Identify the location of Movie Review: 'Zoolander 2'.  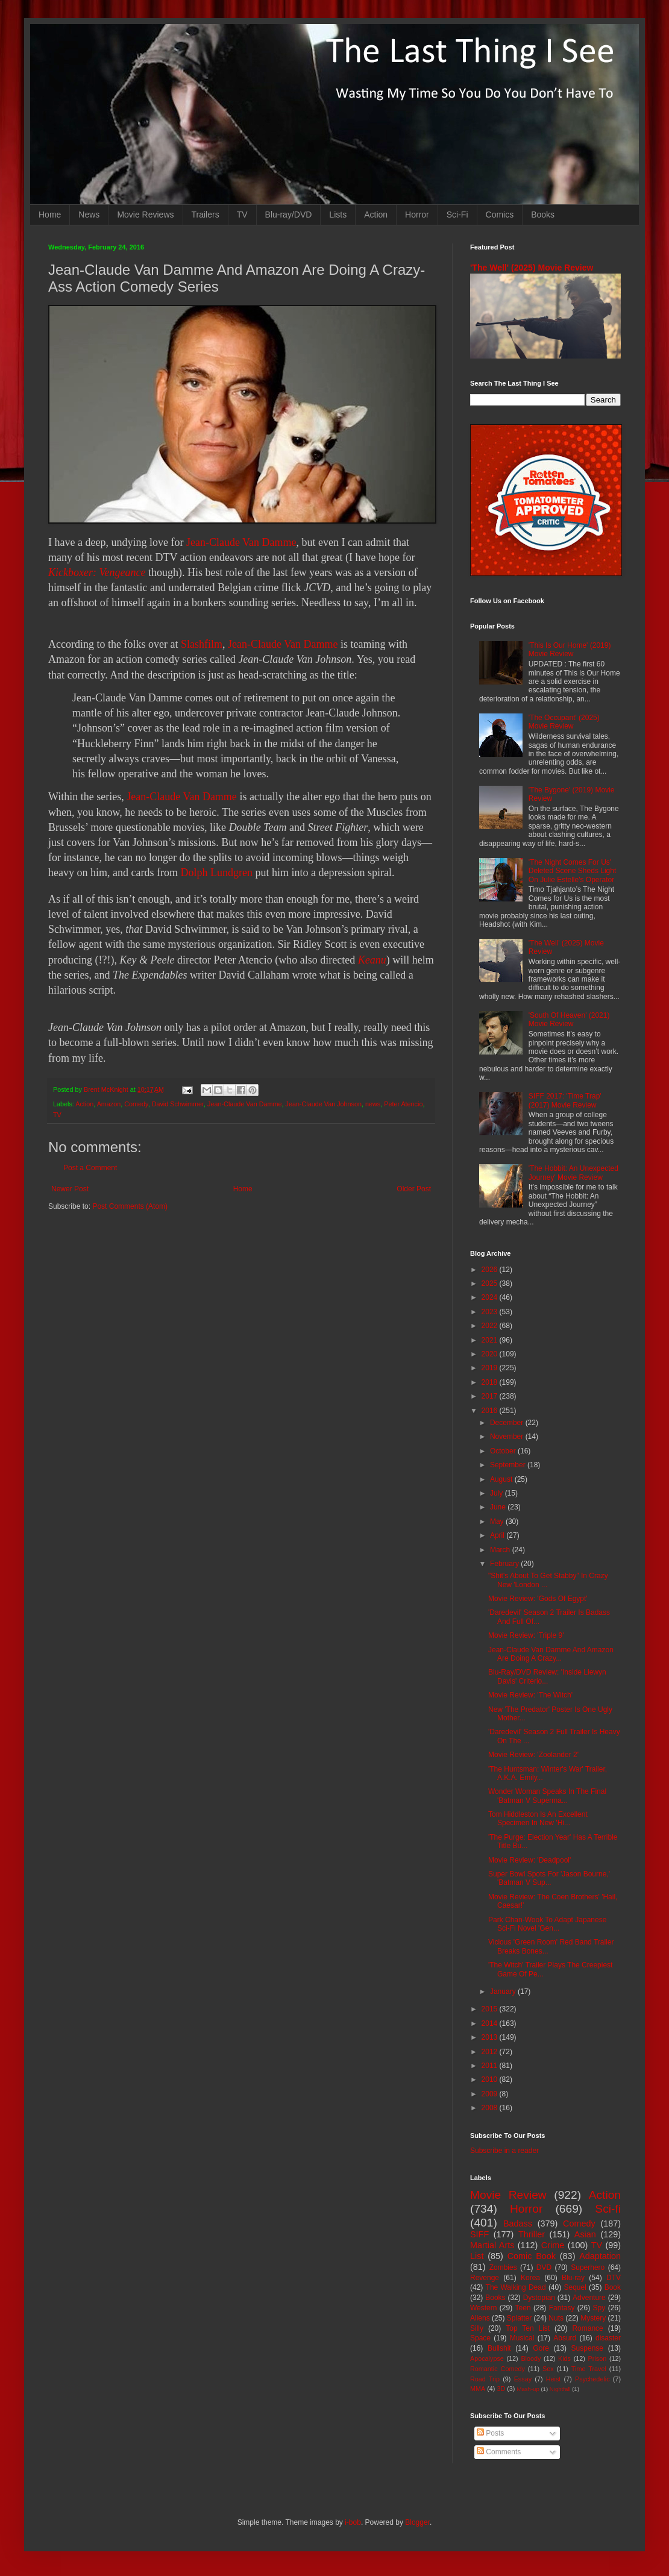
(533, 1754).